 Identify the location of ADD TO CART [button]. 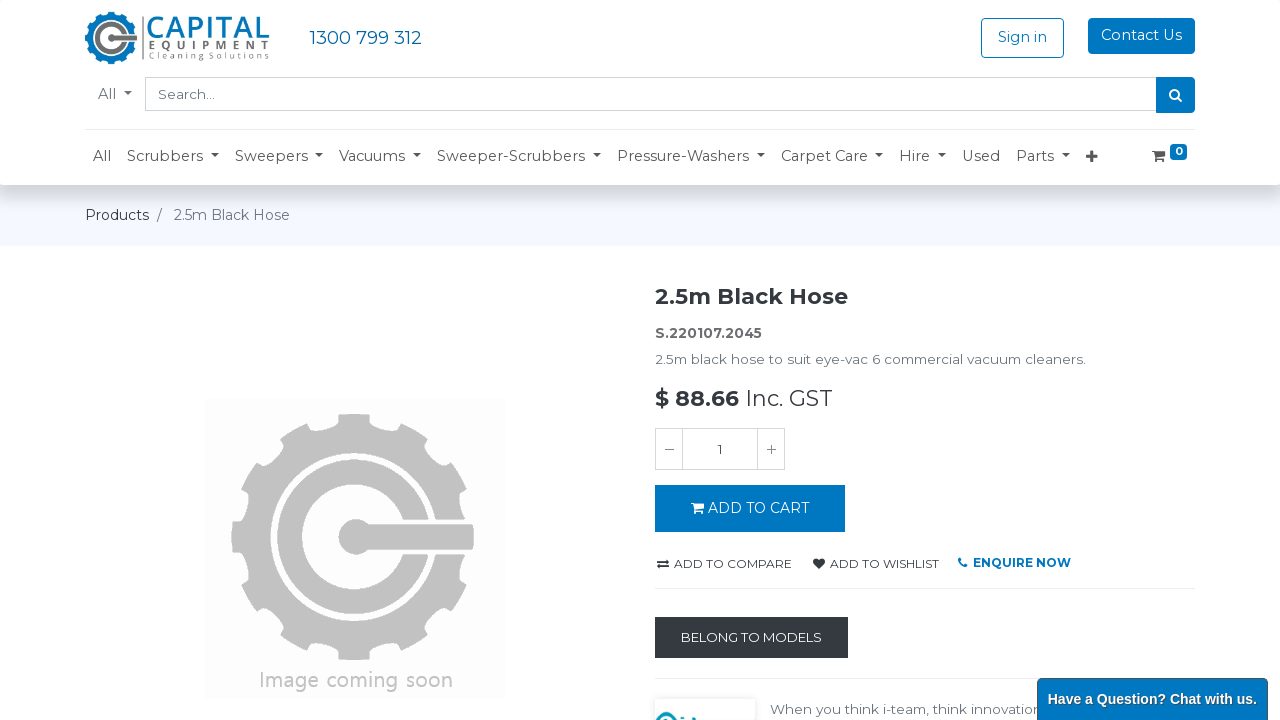
(750, 508).